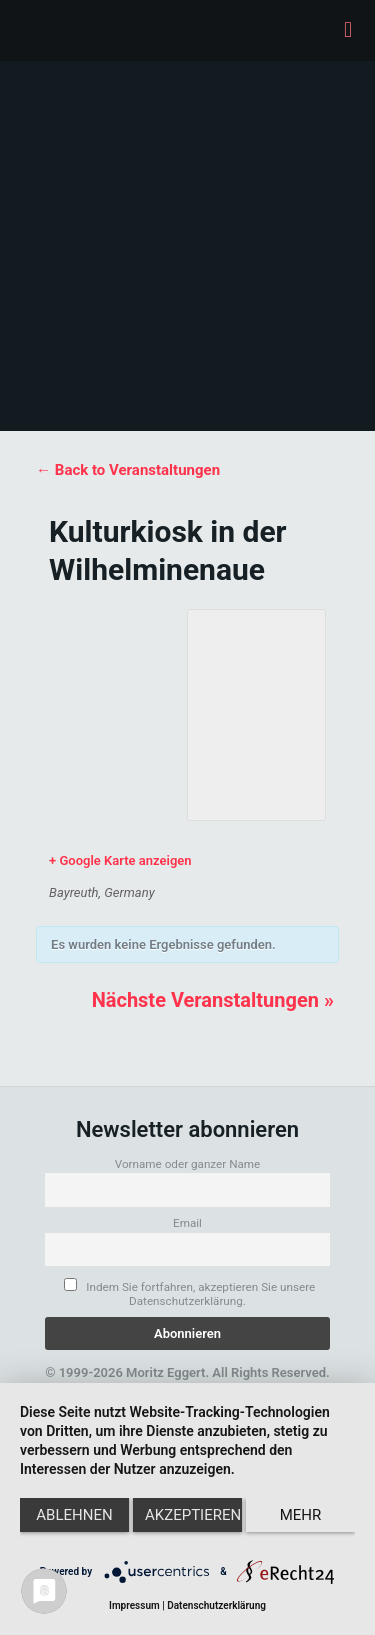 Image resolution: width=375 pixels, height=1635 pixels. I want to click on Indem Sie fortfahren, akzeptieren Sie unsere Datenschutzerklärung., so click(189, 1293).